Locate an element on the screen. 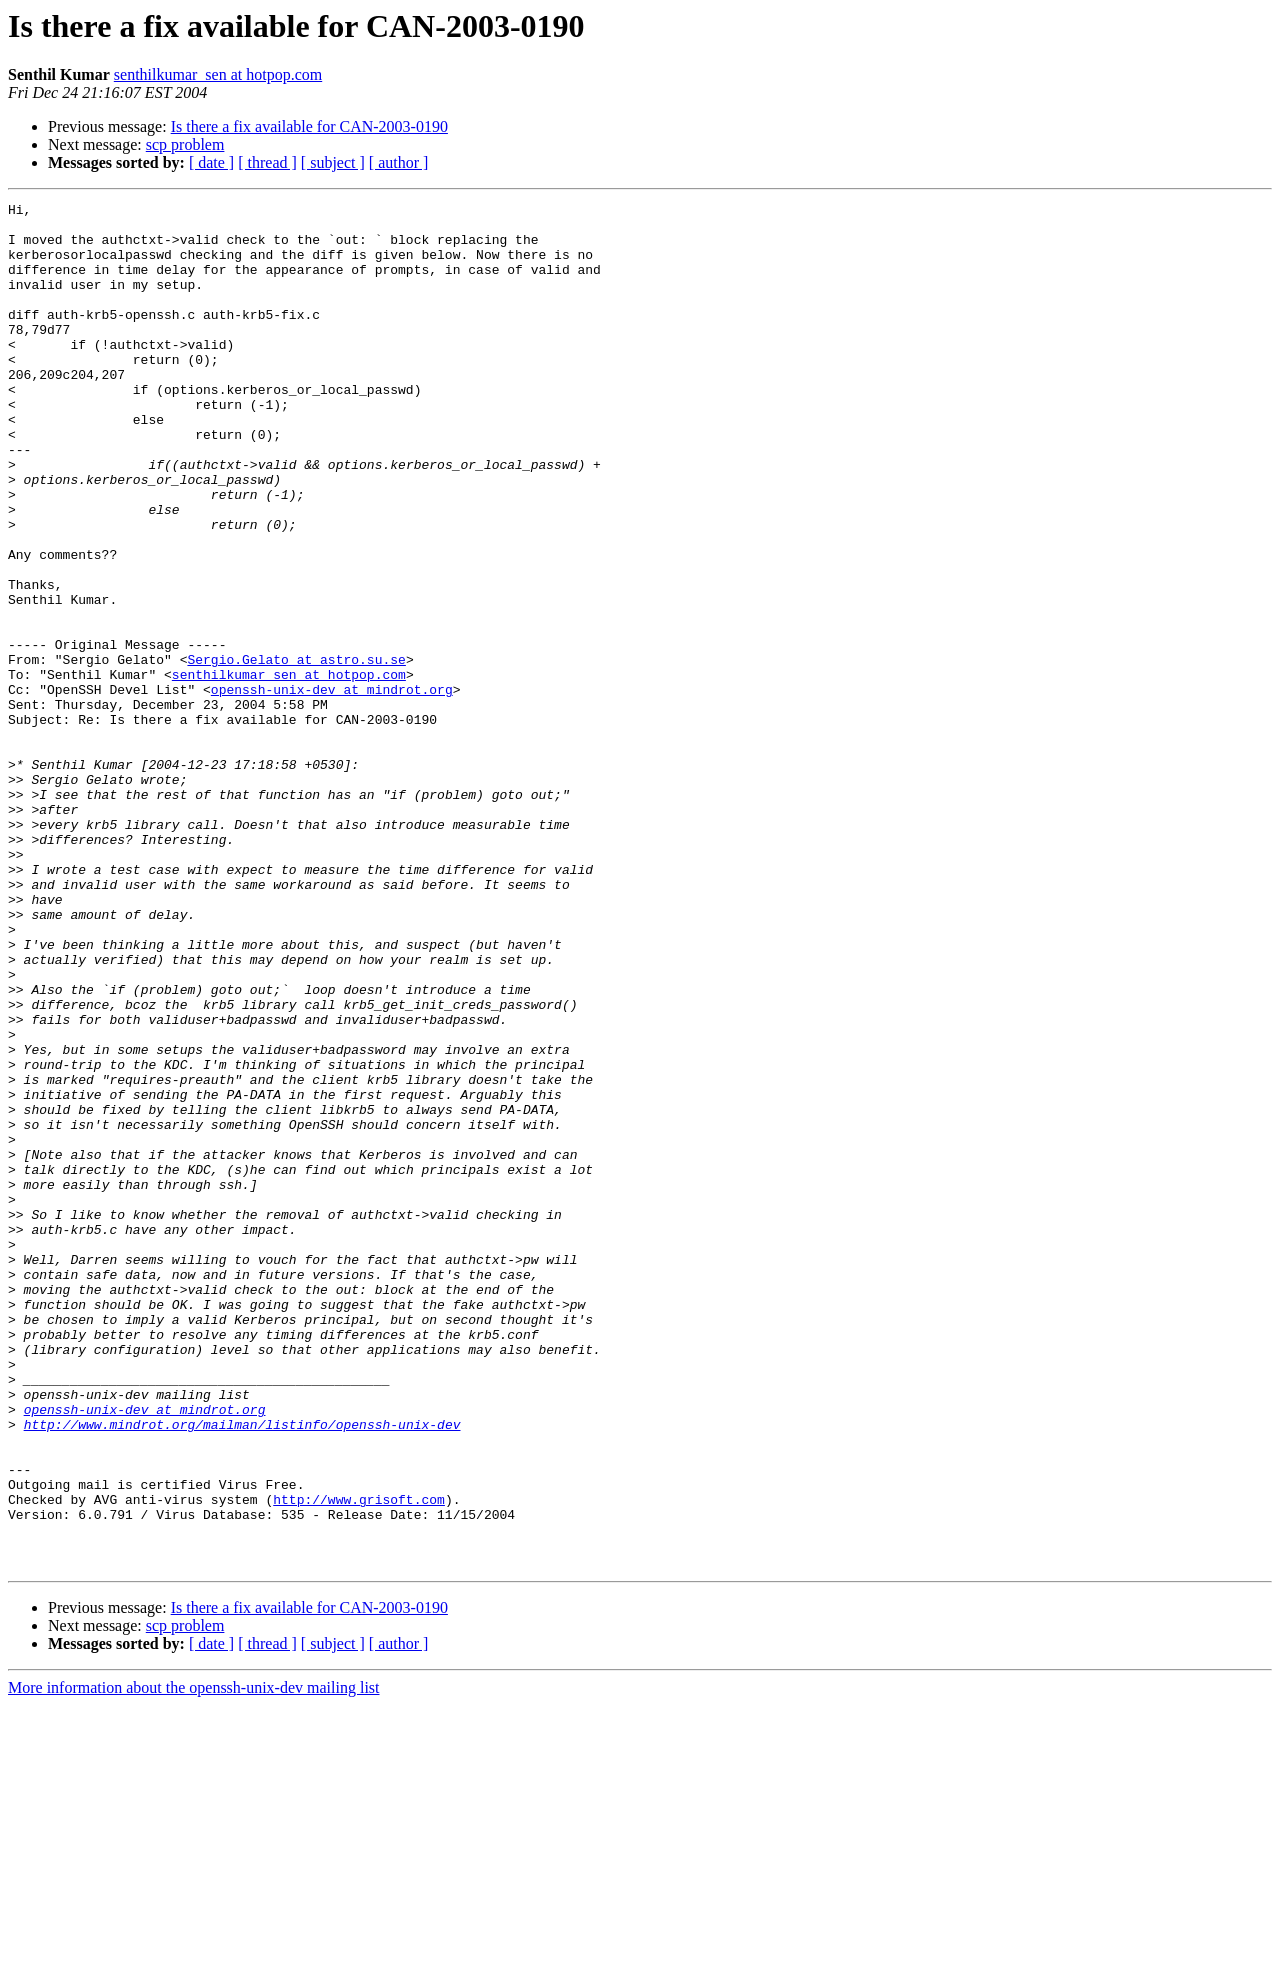 This screenshot has height=1978, width=1280. scp problem is located at coordinates (185, 144).